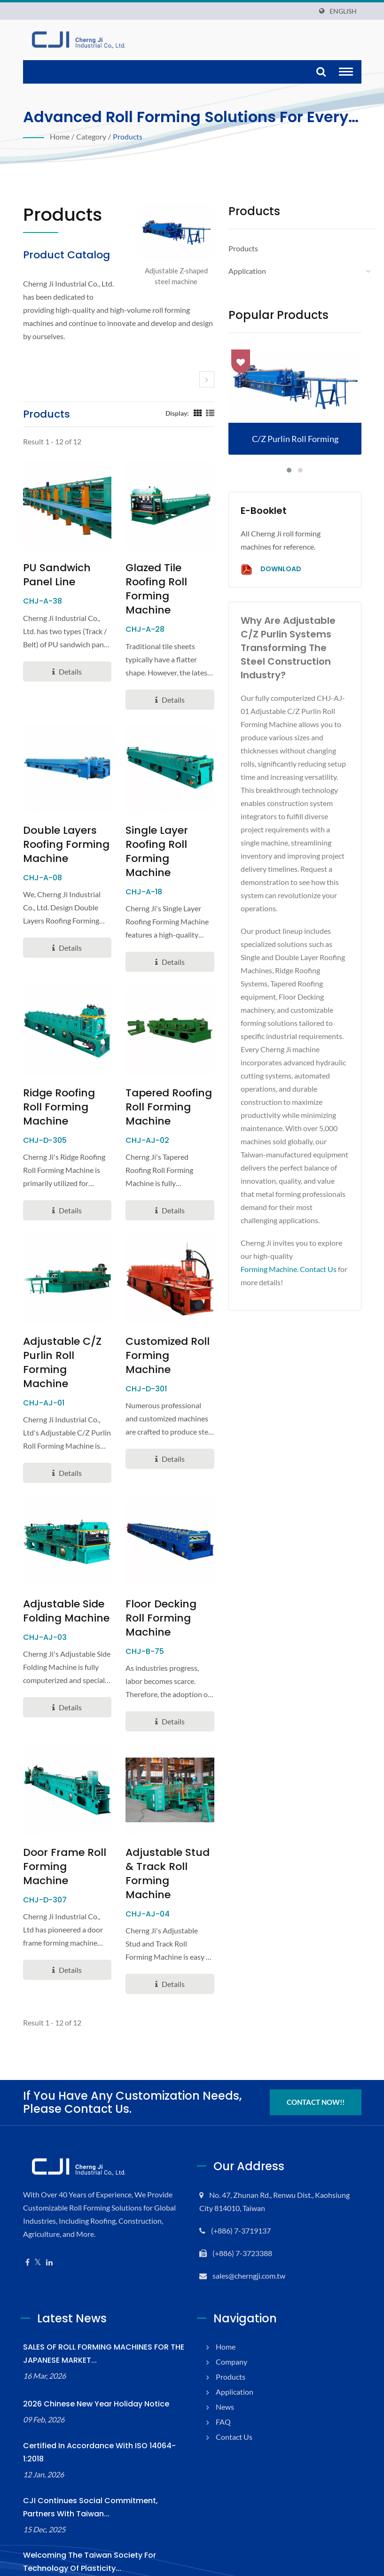  I want to click on Customized Roll Forming Machine, so click(165, 1320).